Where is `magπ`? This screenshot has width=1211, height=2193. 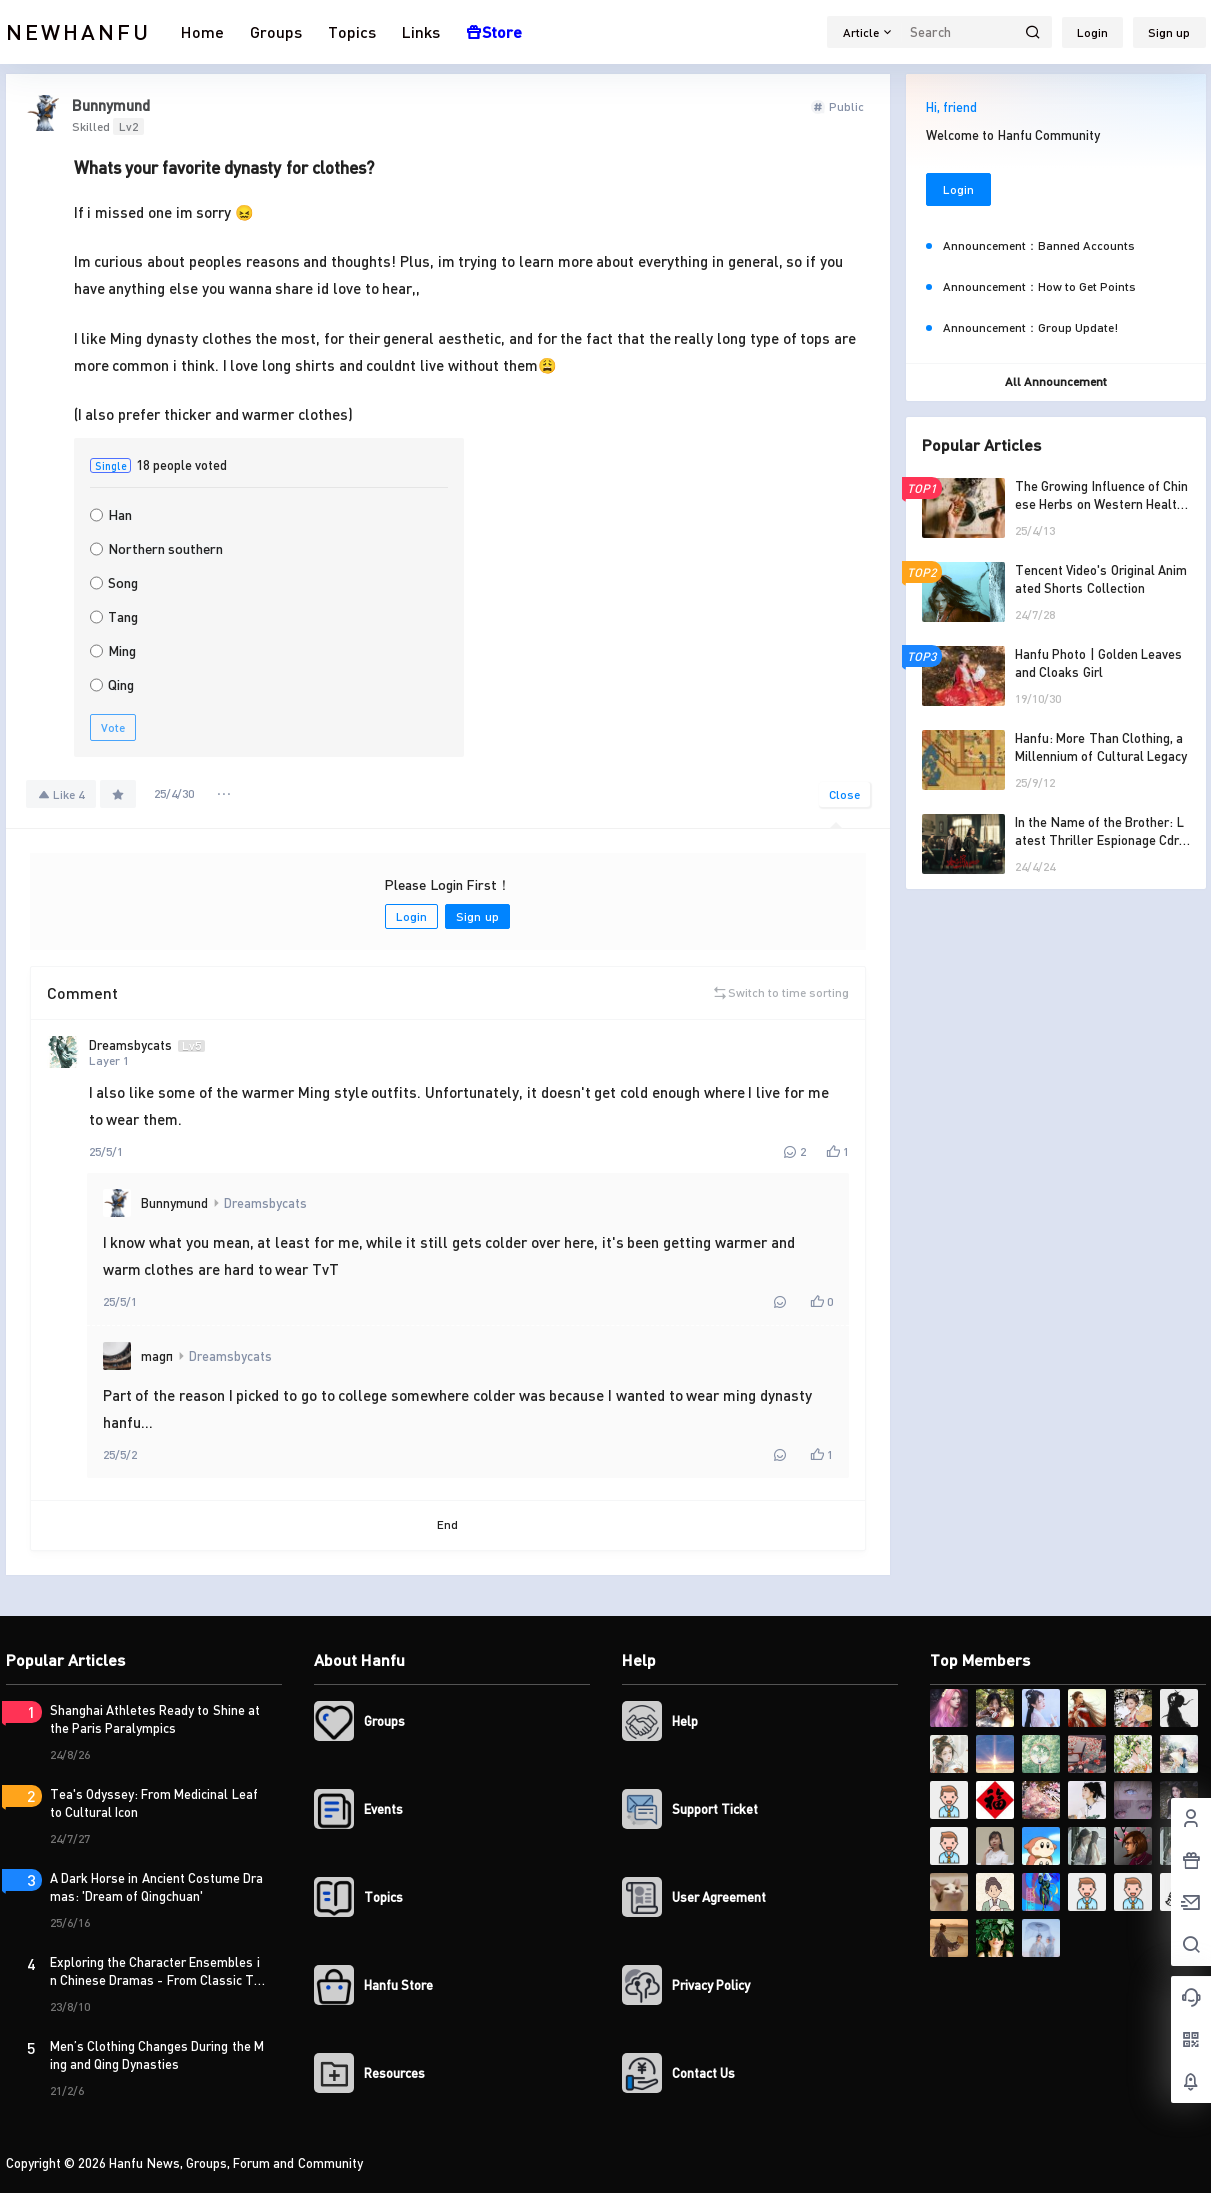
magπ is located at coordinates (157, 1356).